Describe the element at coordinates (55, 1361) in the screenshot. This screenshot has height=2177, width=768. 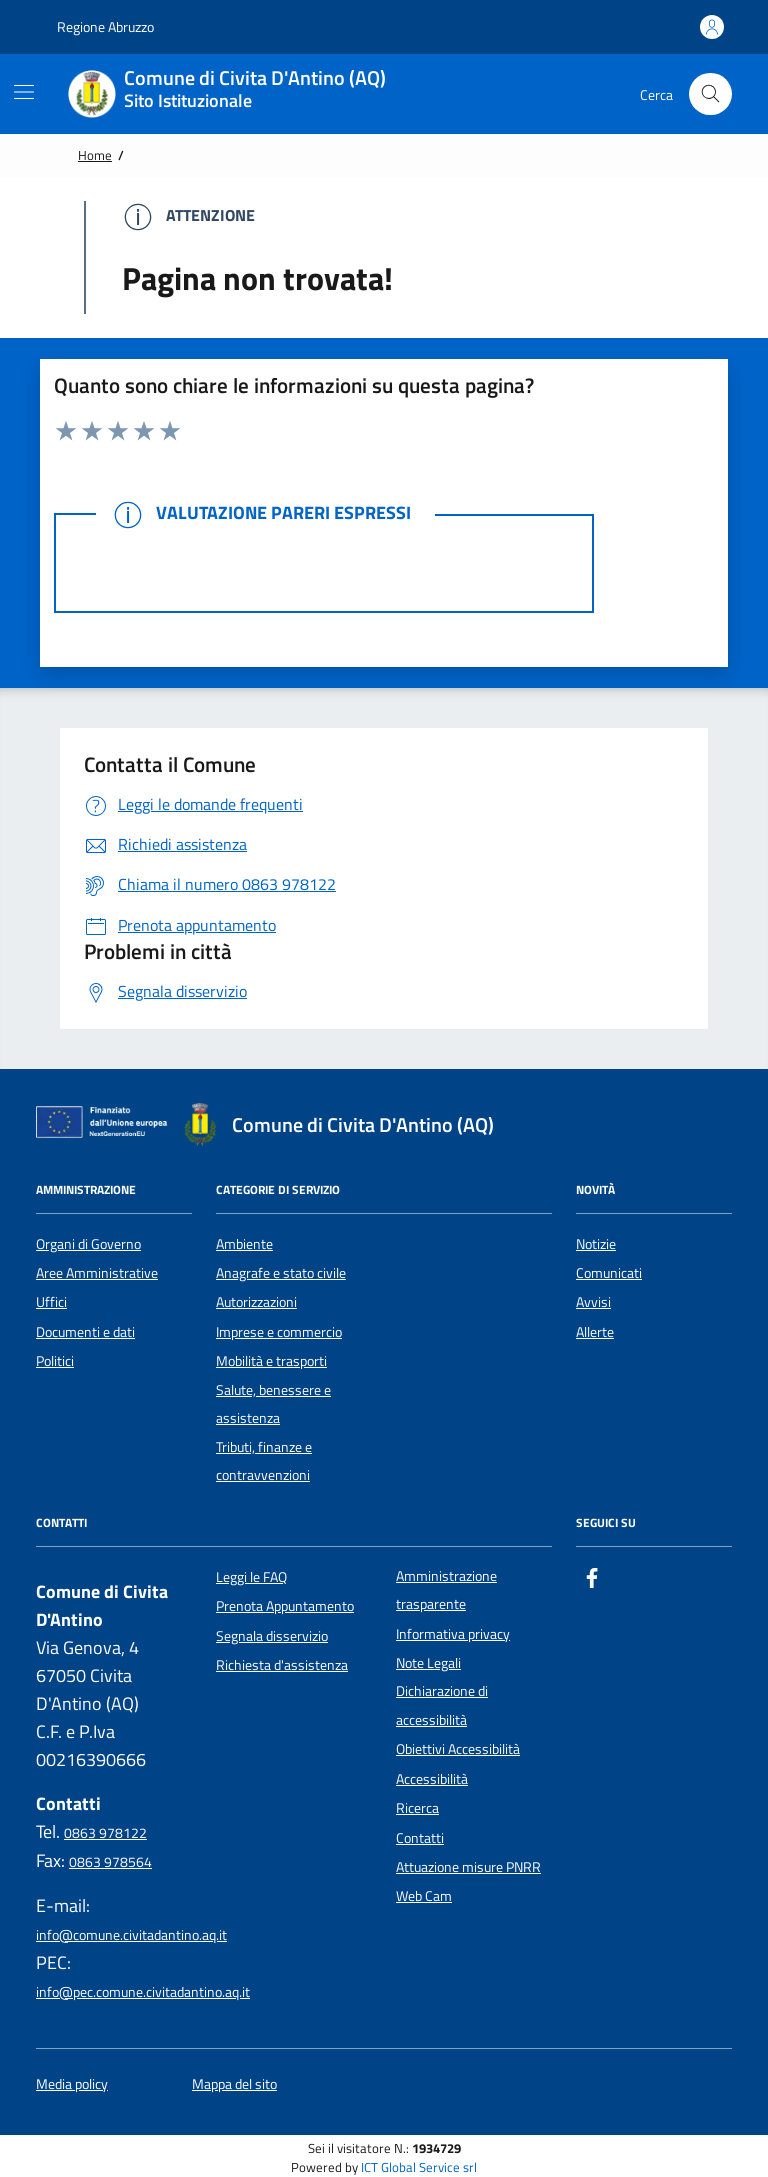
I see `Politici` at that location.